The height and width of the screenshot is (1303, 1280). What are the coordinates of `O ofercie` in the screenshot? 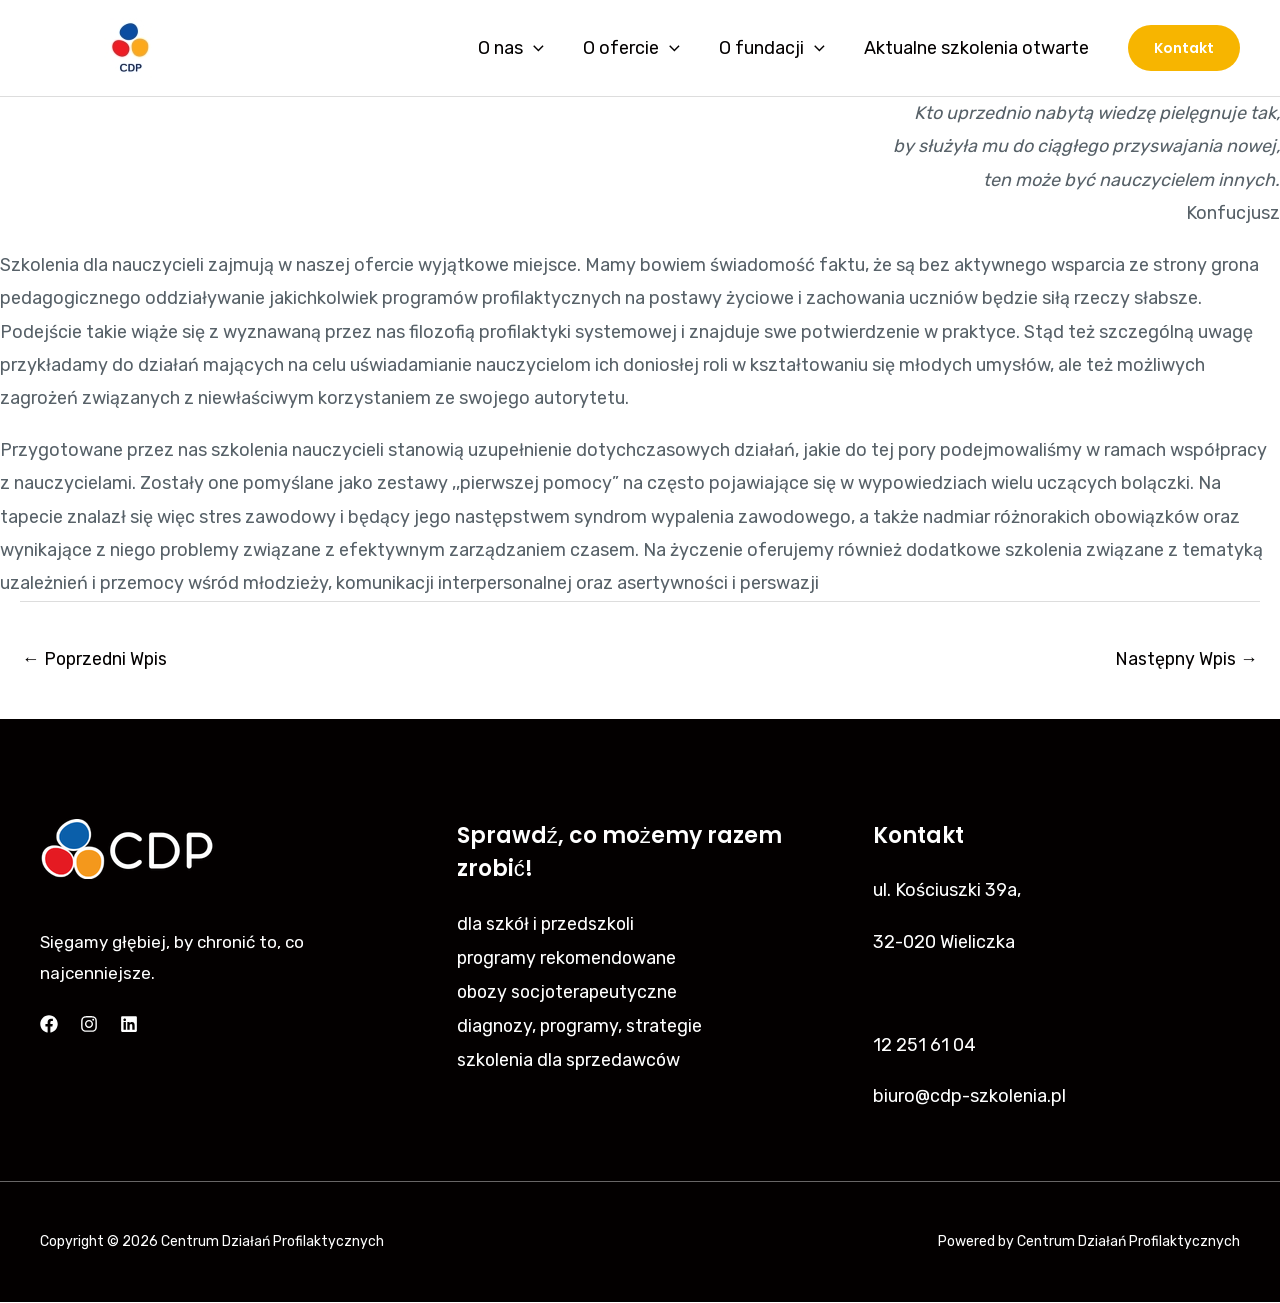 It's located at (638, 48).